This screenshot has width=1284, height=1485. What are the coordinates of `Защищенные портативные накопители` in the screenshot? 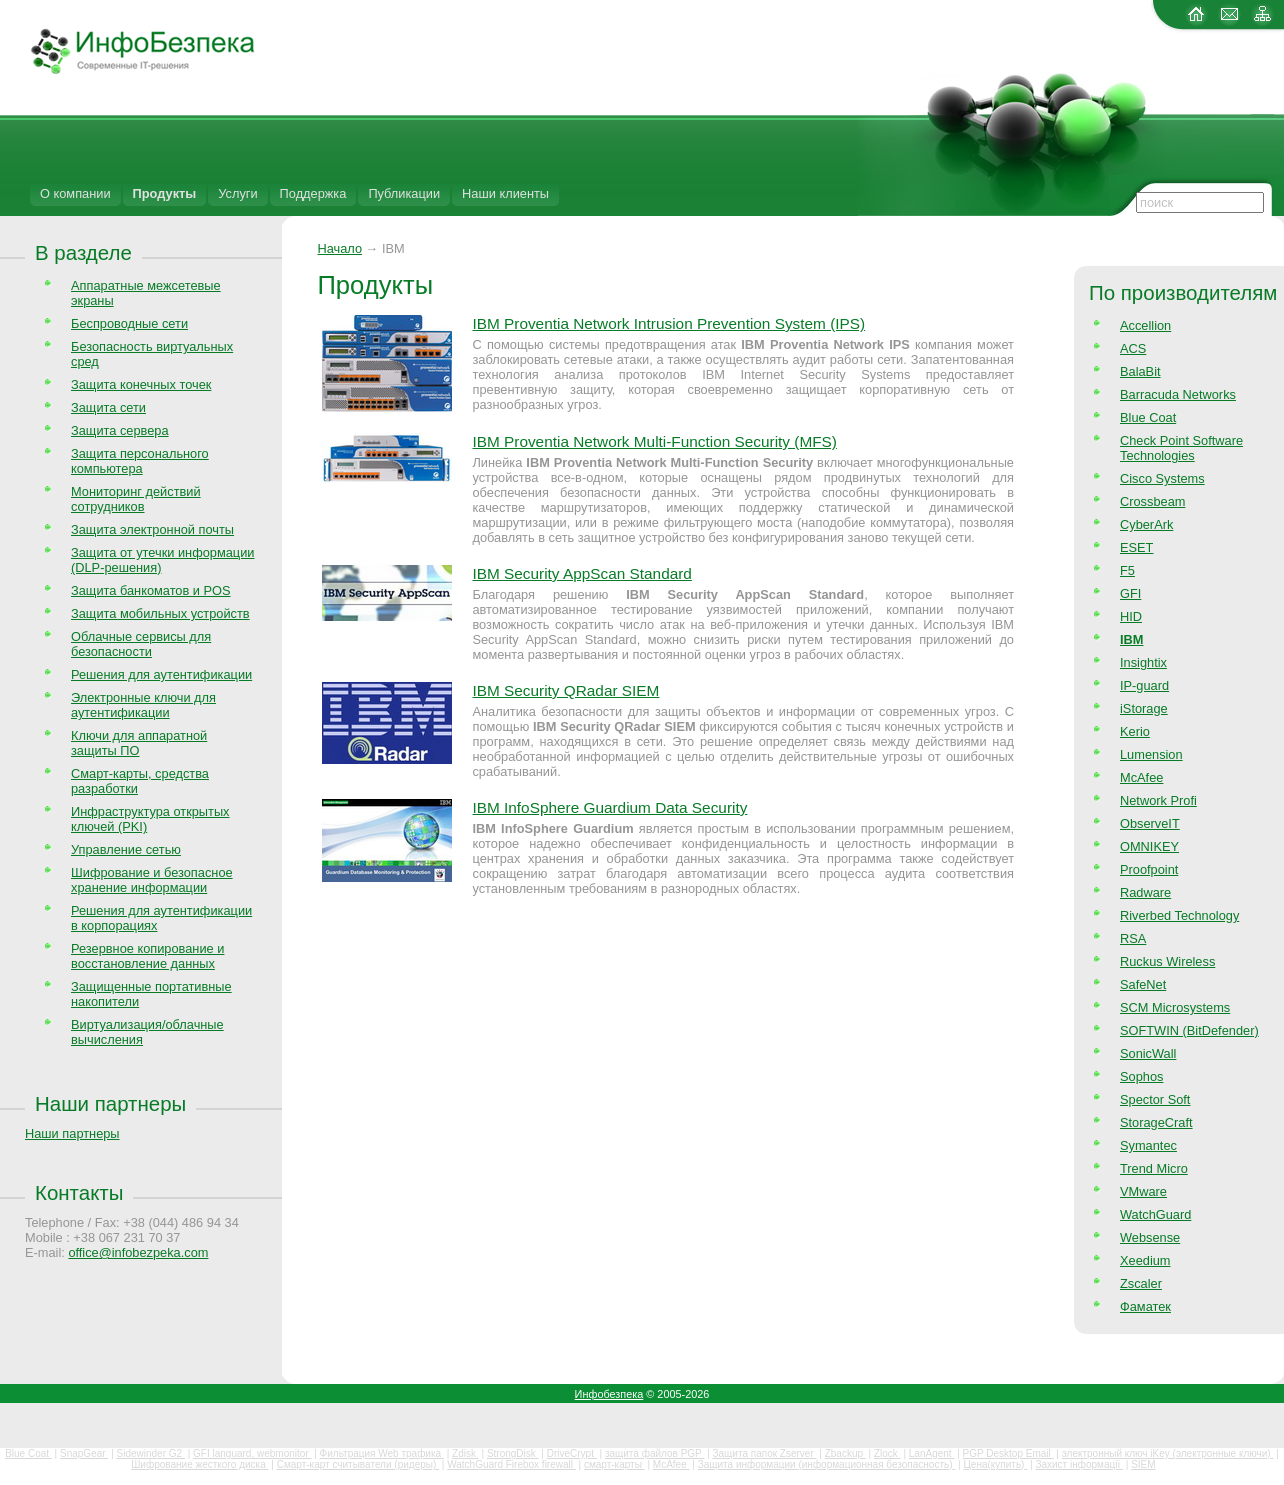 It's located at (151, 994).